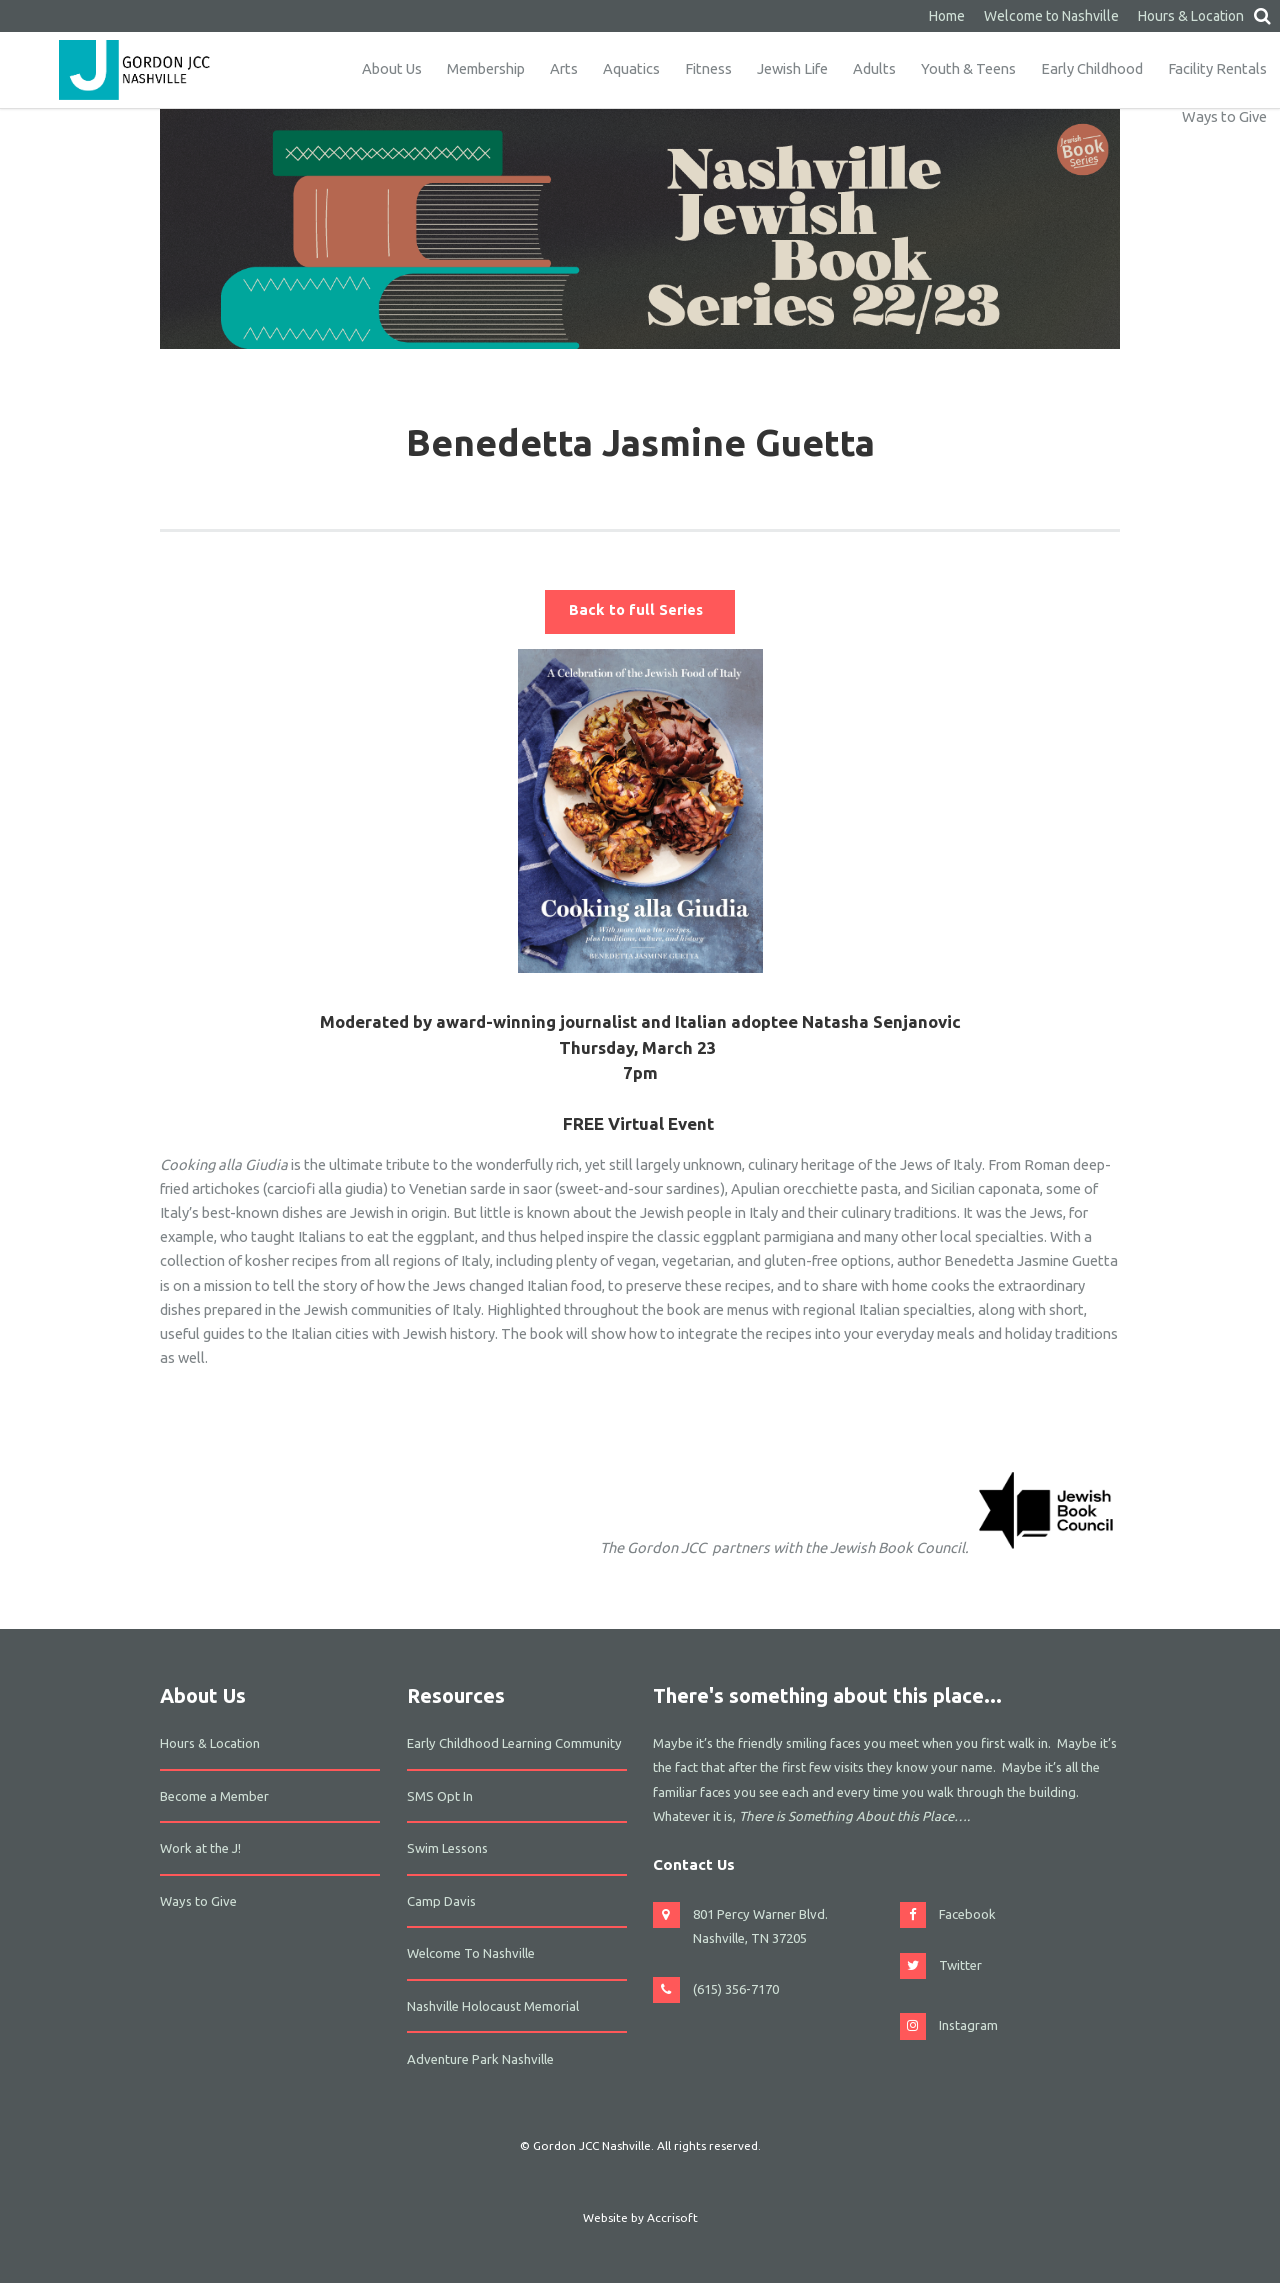 Image resolution: width=1280 pixels, height=2283 pixels. I want to click on Early Childhood, so click(1092, 68).